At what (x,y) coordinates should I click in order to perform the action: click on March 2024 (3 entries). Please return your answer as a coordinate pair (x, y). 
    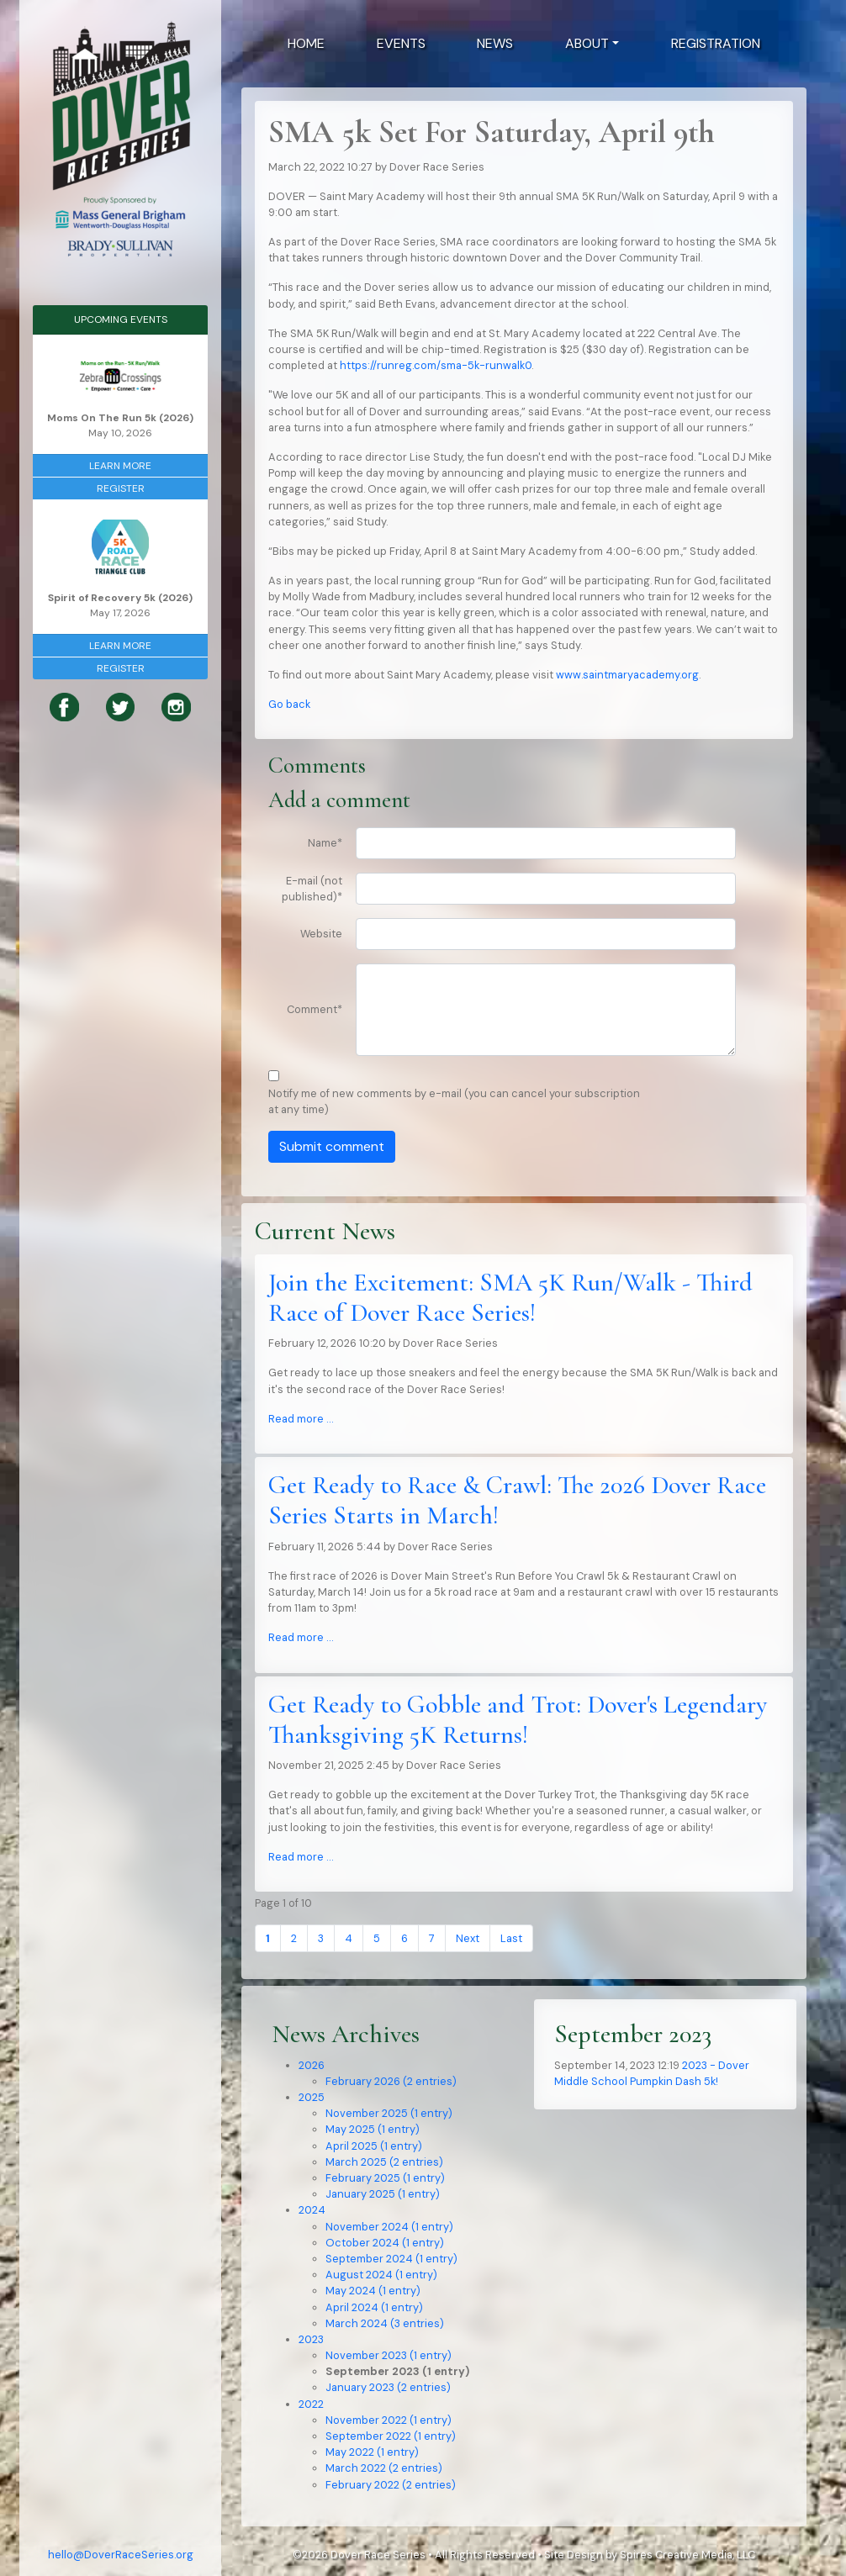
    Looking at the image, I should click on (384, 2323).